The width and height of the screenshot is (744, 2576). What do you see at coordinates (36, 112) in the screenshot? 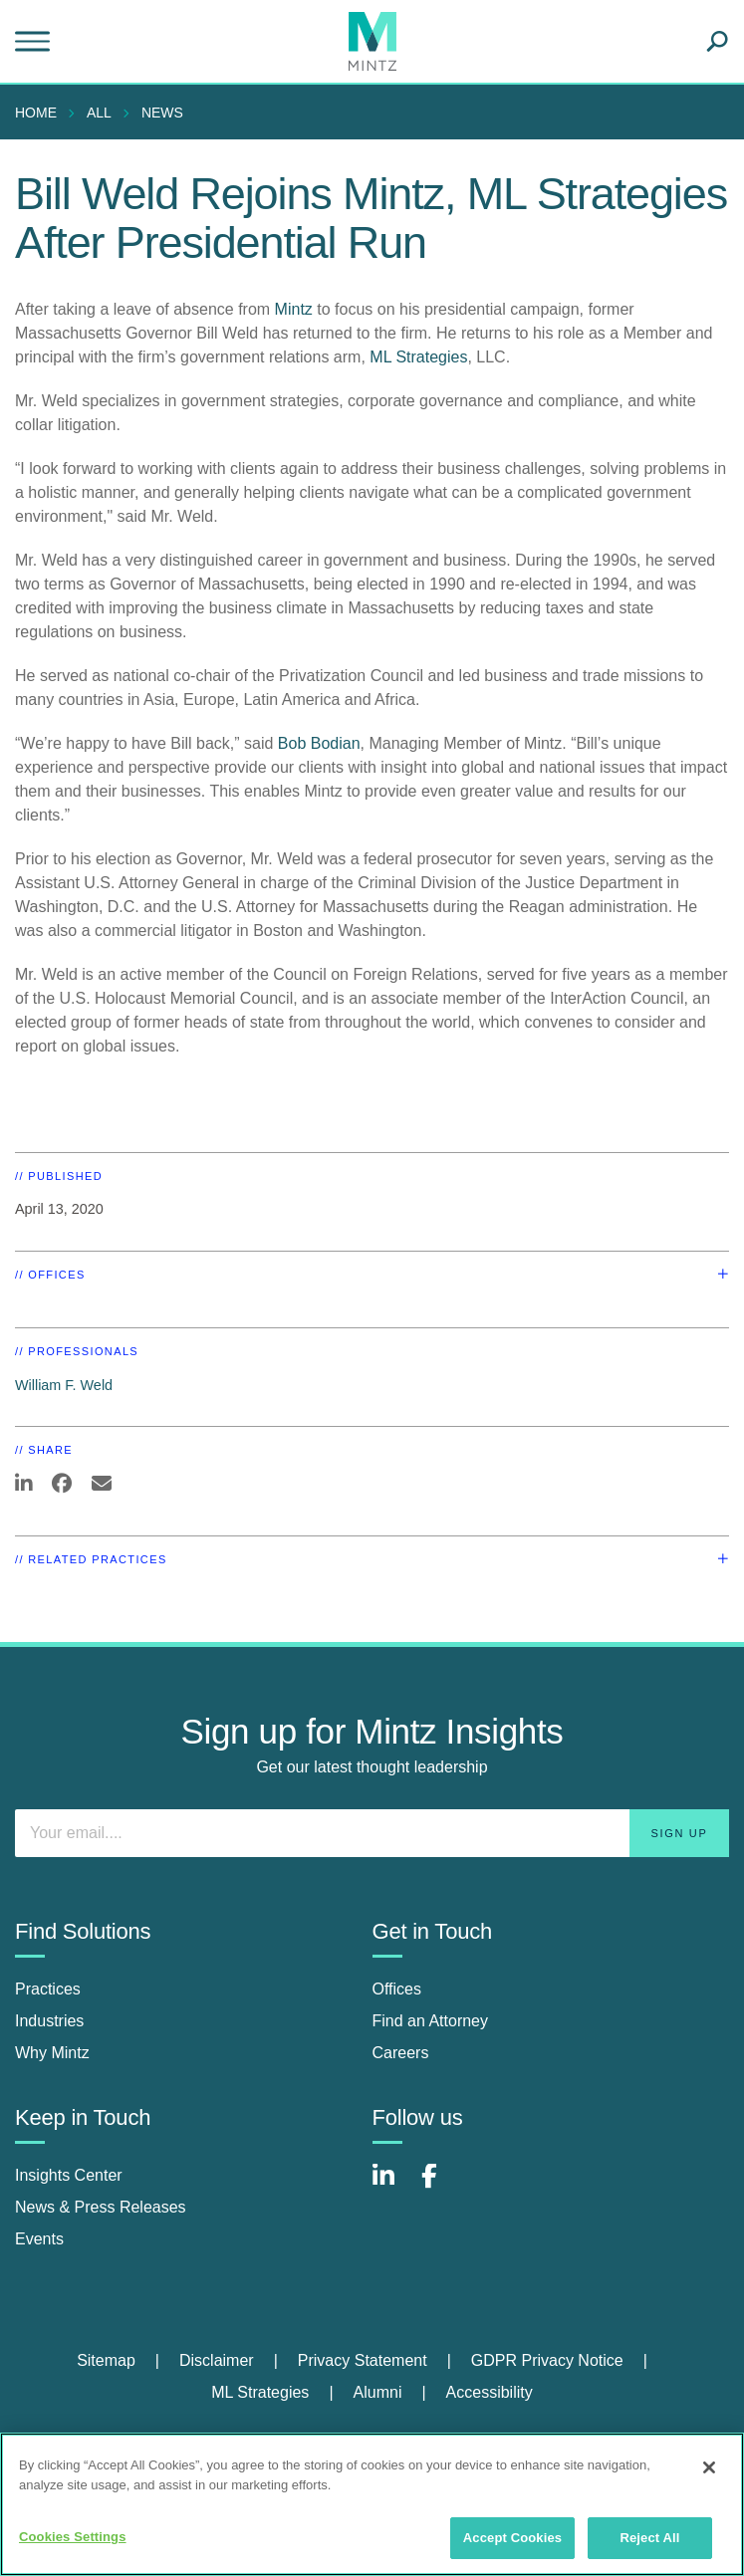
I see `Home` at bounding box center [36, 112].